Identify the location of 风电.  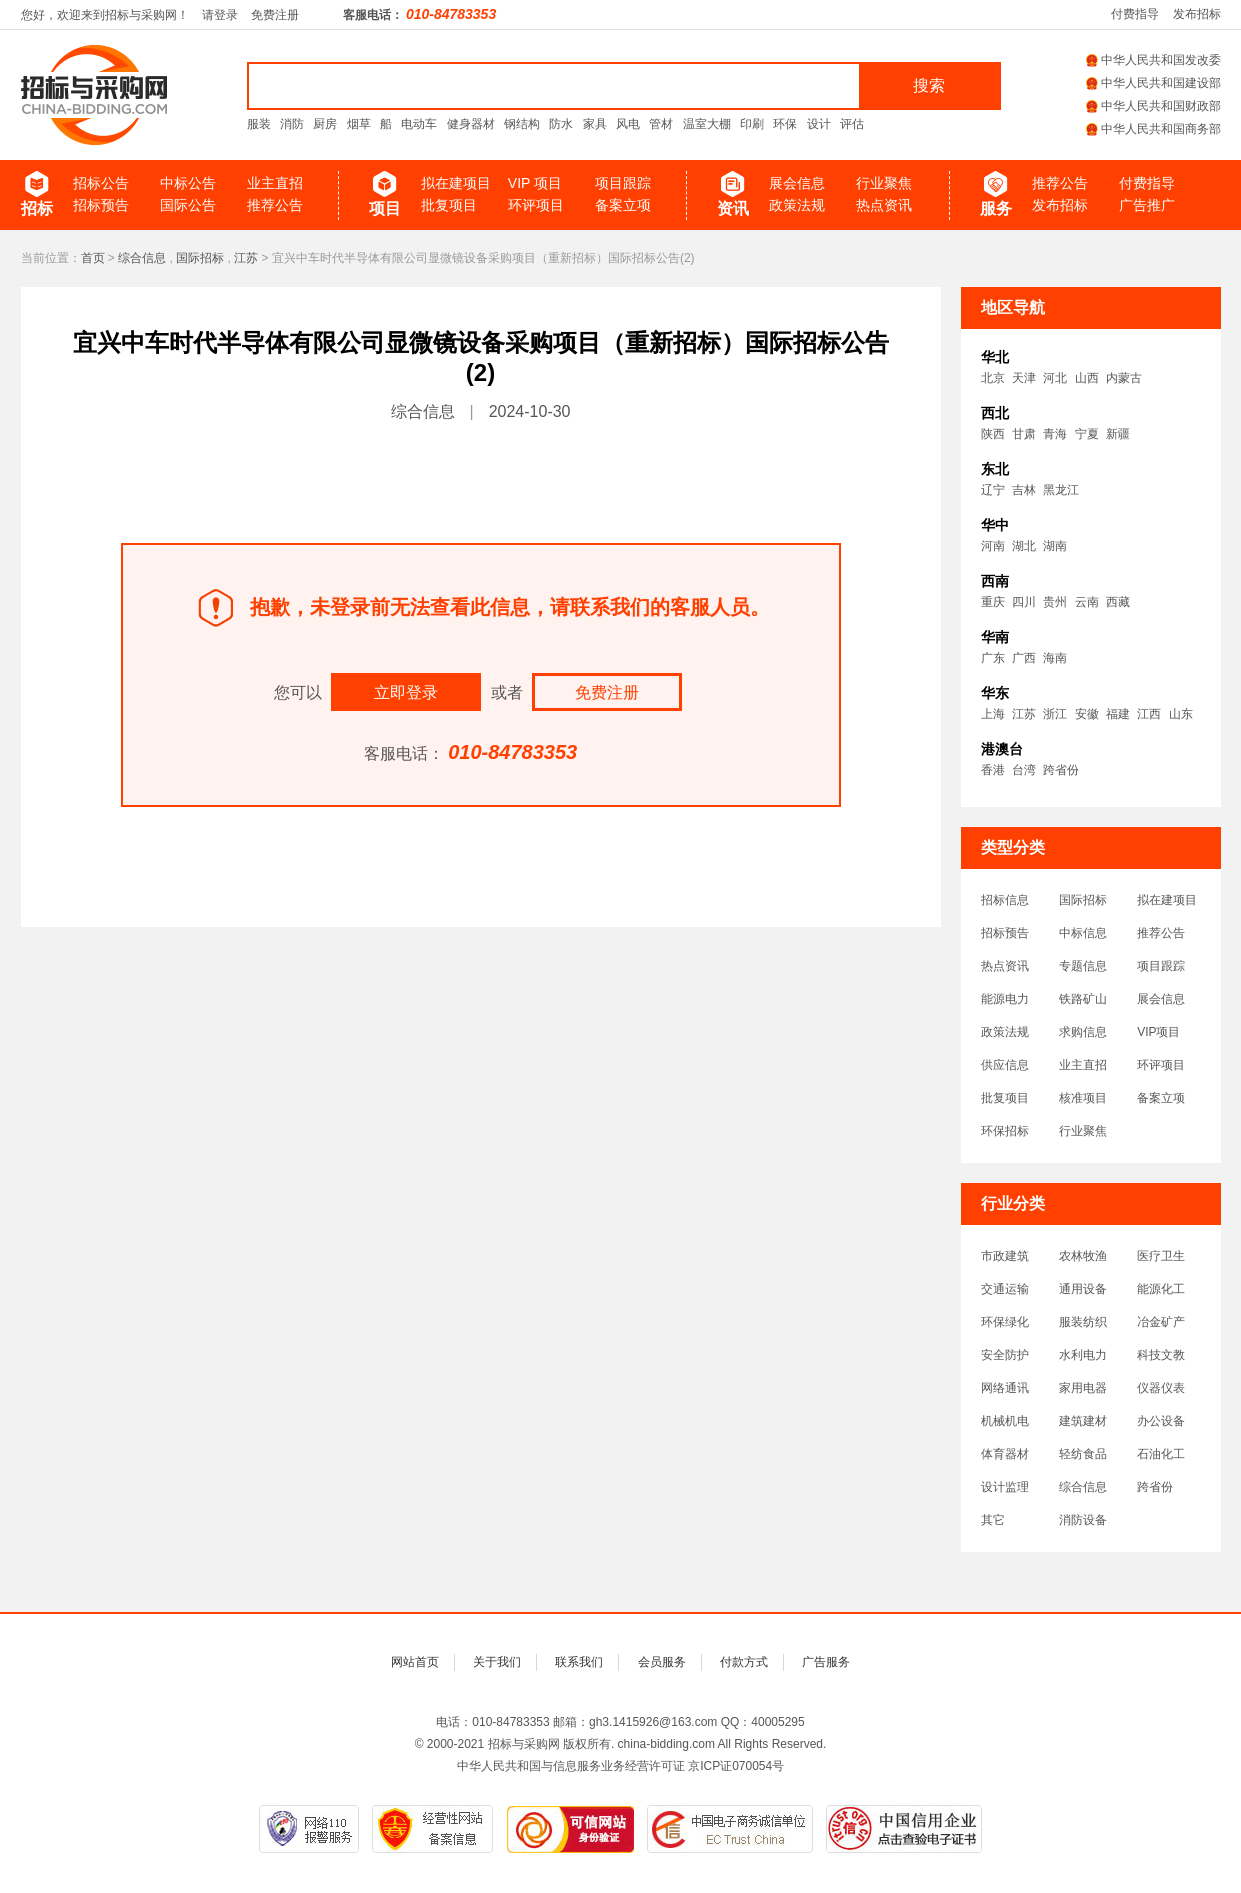
(628, 124).